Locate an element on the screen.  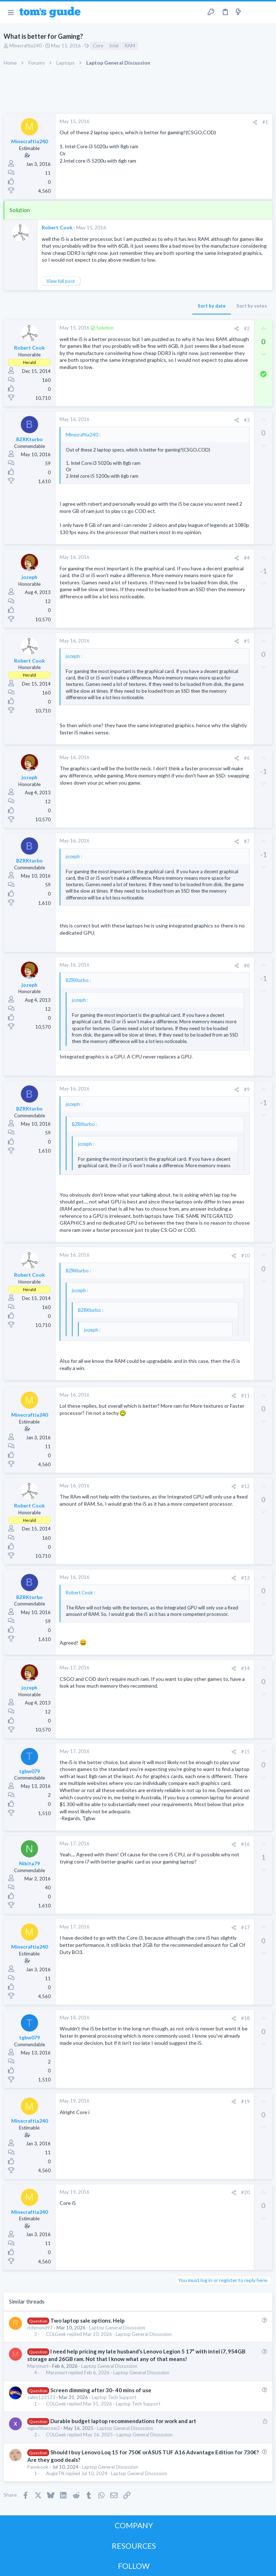
#14 is located at coordinates (245, 1668).